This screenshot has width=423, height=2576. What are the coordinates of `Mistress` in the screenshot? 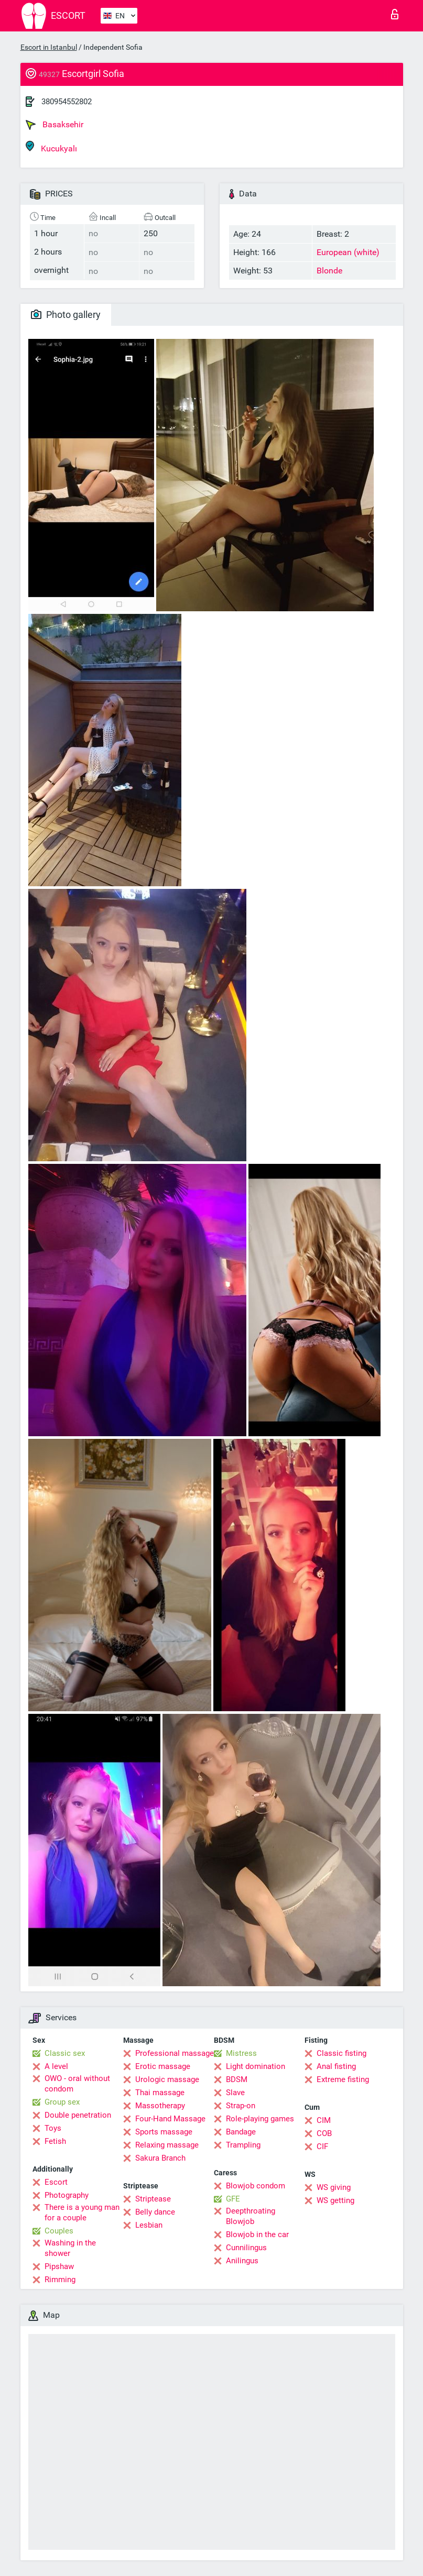 It's located at (241, 2053).